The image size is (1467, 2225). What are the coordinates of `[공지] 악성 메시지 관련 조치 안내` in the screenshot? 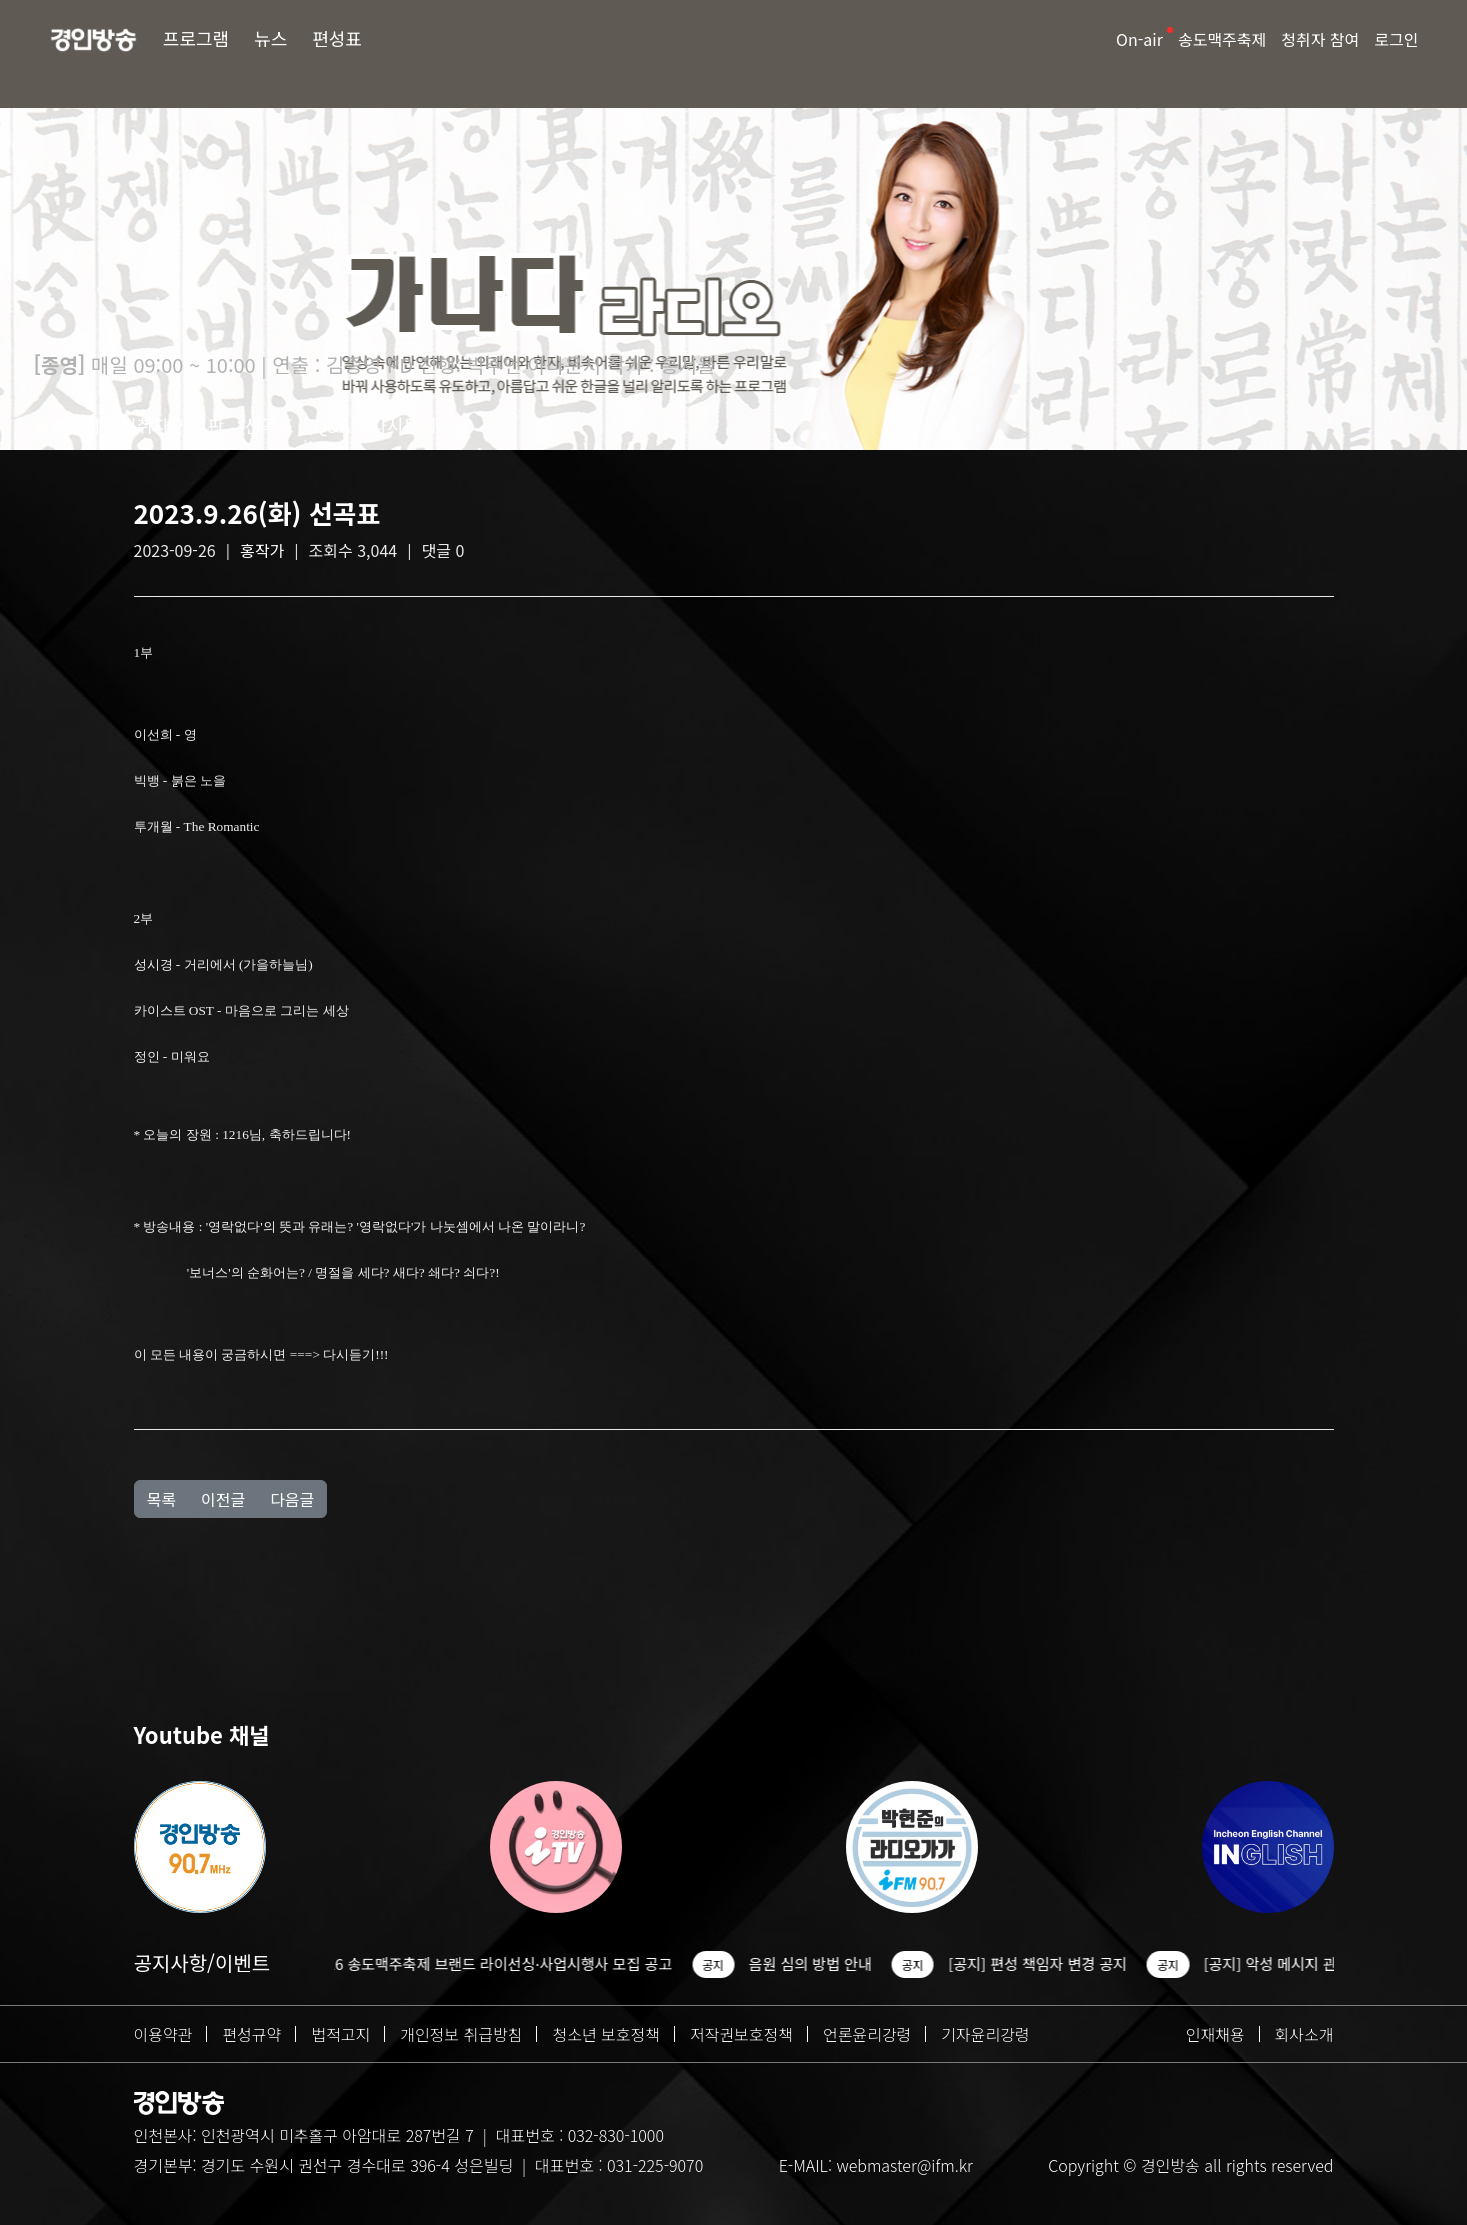 It's located at (1322, 1963).